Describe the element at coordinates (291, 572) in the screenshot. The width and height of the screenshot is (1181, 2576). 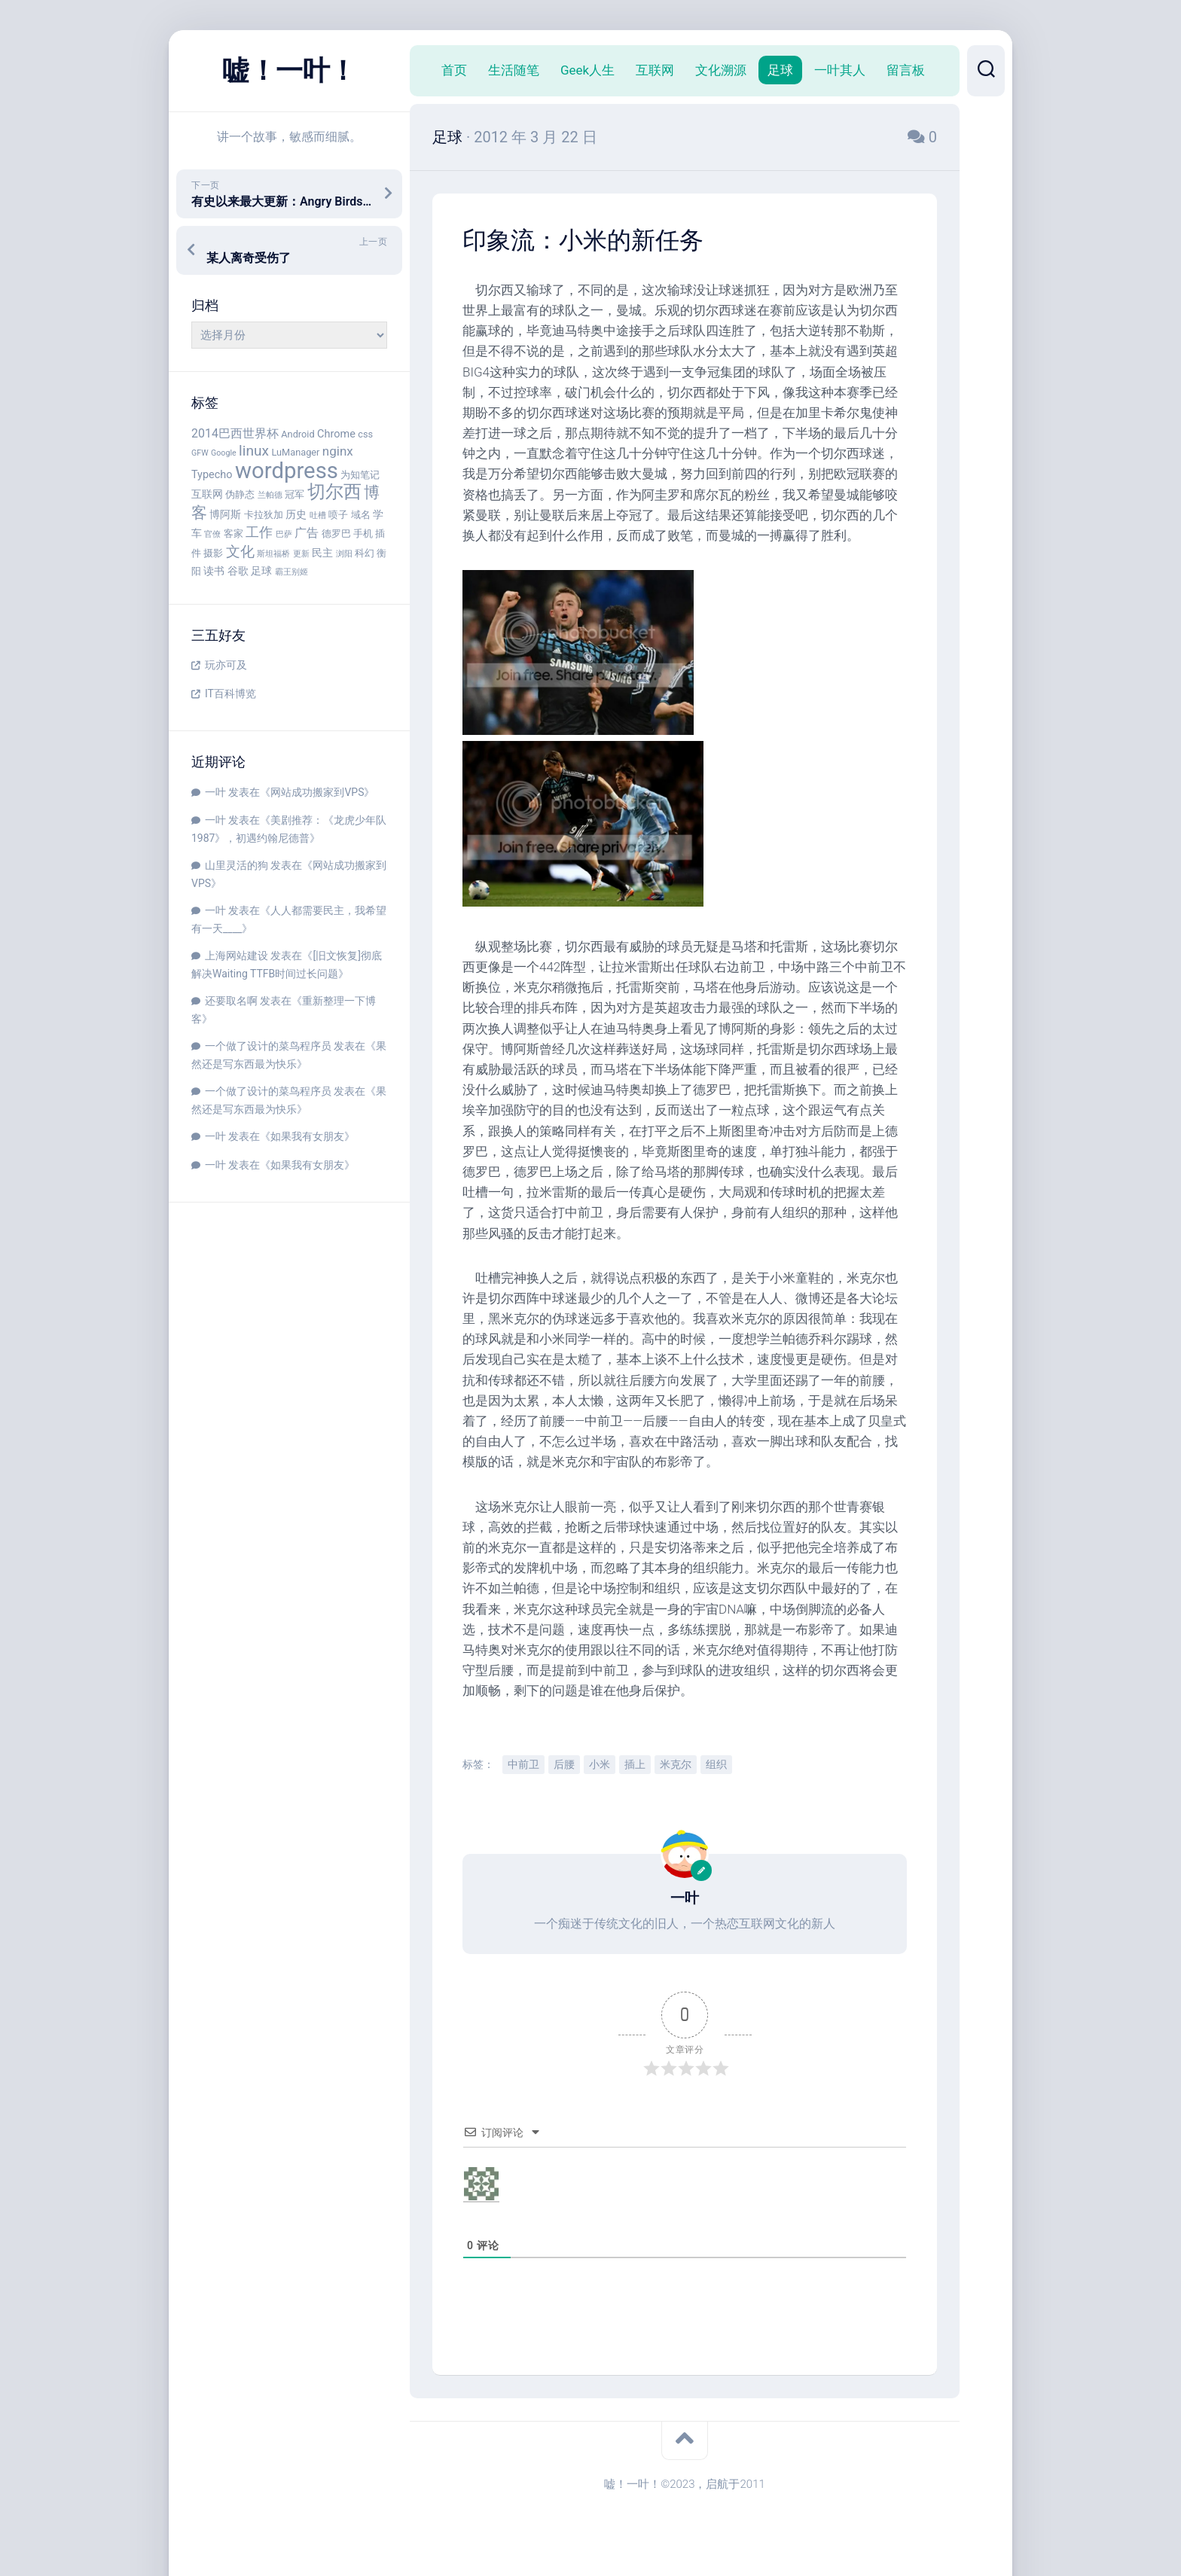
I see `霸王别姬 [霸王别姬 (3 项)]` at that location.